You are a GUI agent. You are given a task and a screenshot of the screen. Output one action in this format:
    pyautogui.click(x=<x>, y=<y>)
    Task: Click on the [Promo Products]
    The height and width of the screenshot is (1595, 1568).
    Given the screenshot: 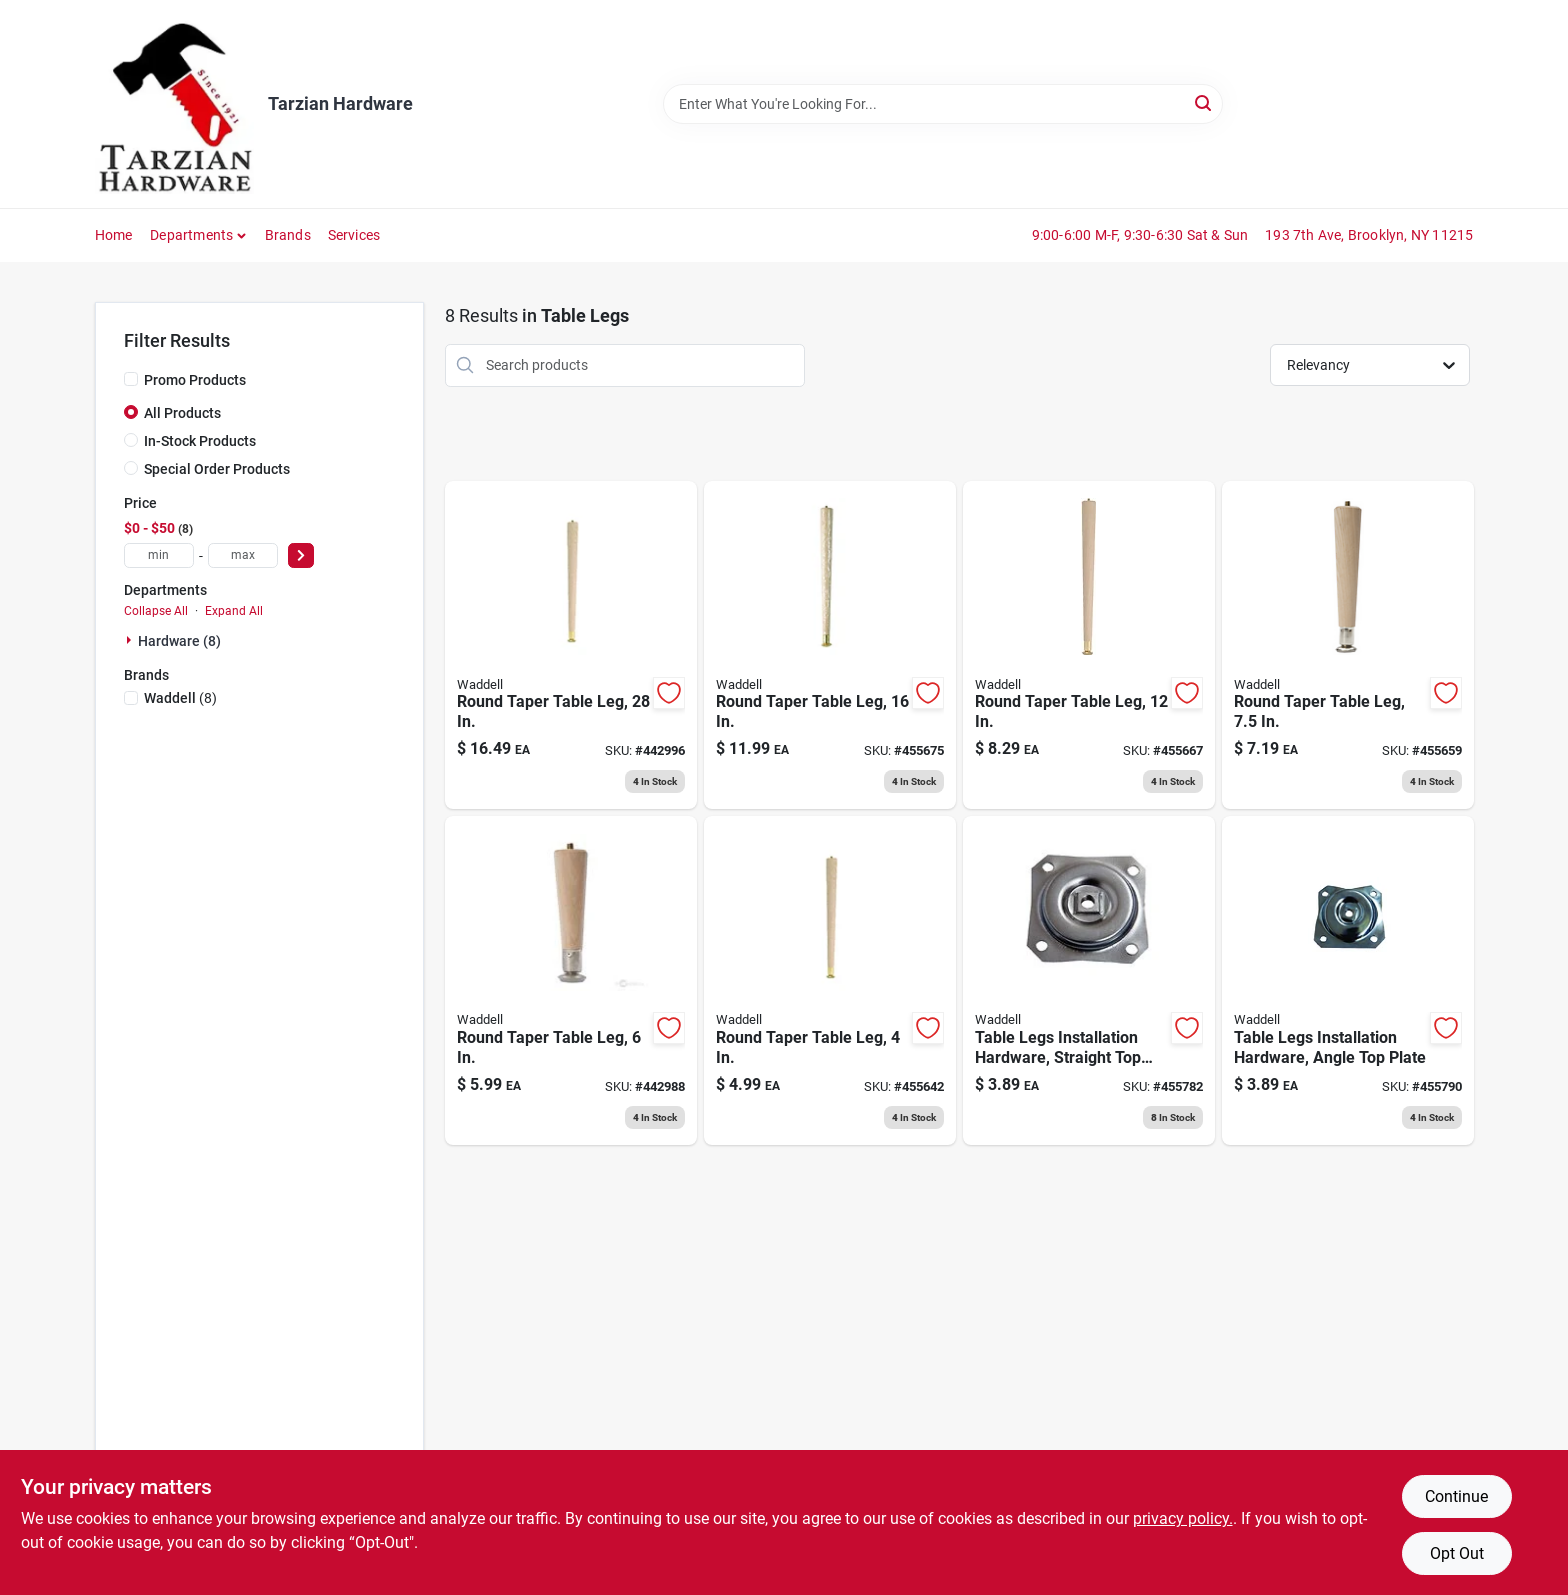 What is the action you would take?
    pyautogui.click(x=131, y=379)
    